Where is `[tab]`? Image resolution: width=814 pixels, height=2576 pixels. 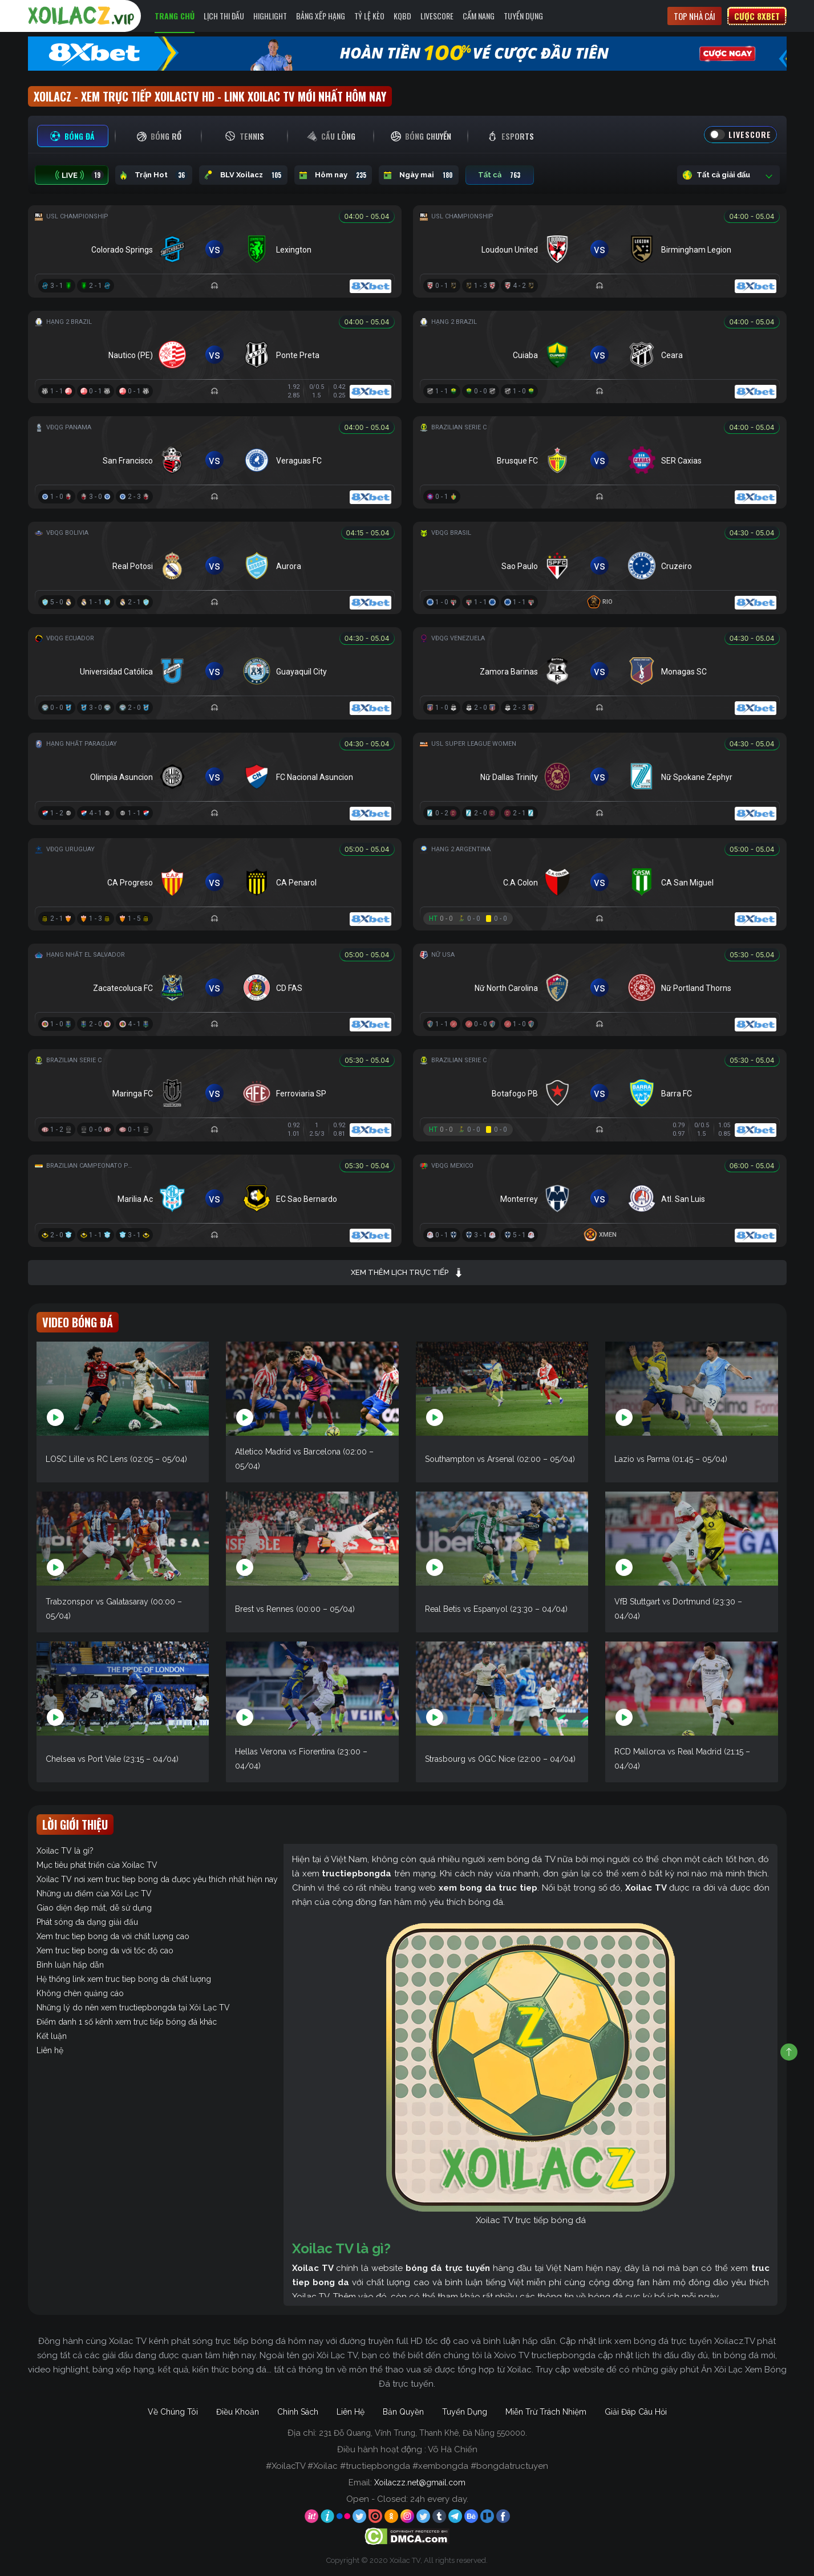
[tab] is located at coordinates (72, 136).